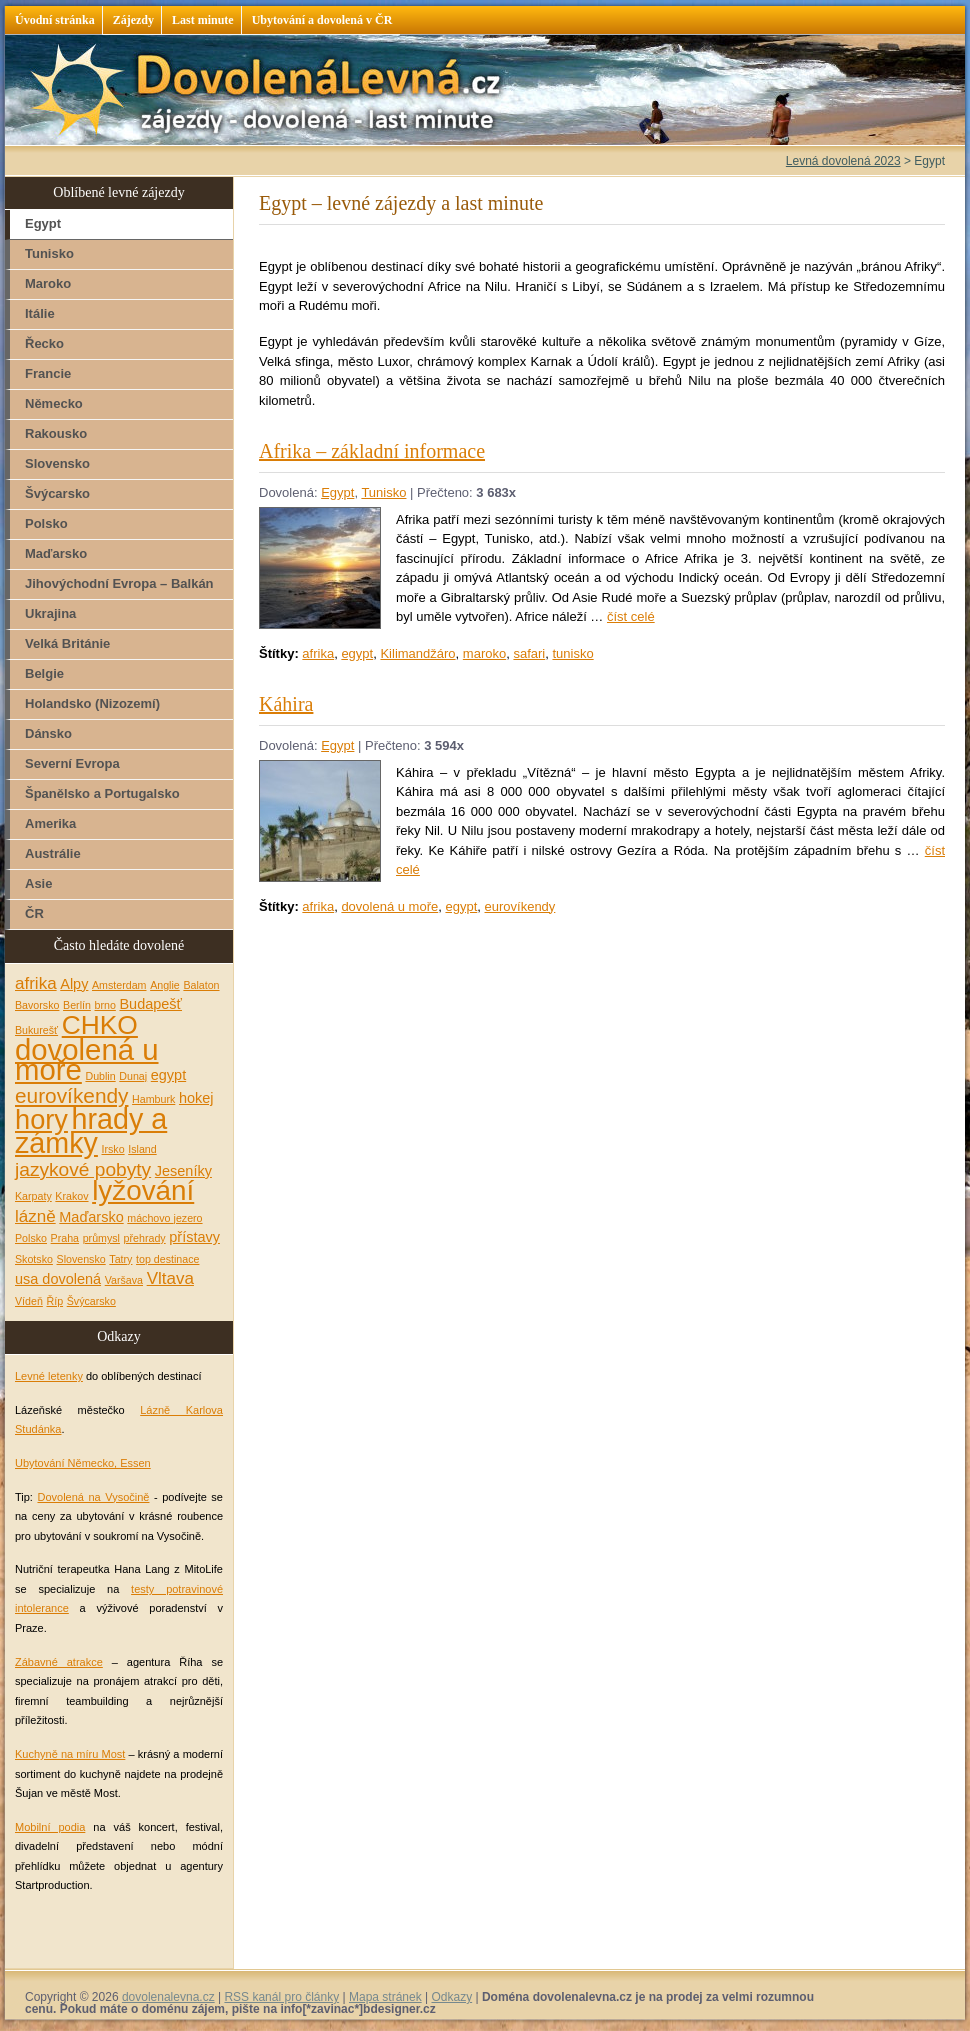  What do you see at coordinates (74, 984) in the screenshot?
I see `Alpy [Alpy (2 položky)]` at bounding box center [74, 984].